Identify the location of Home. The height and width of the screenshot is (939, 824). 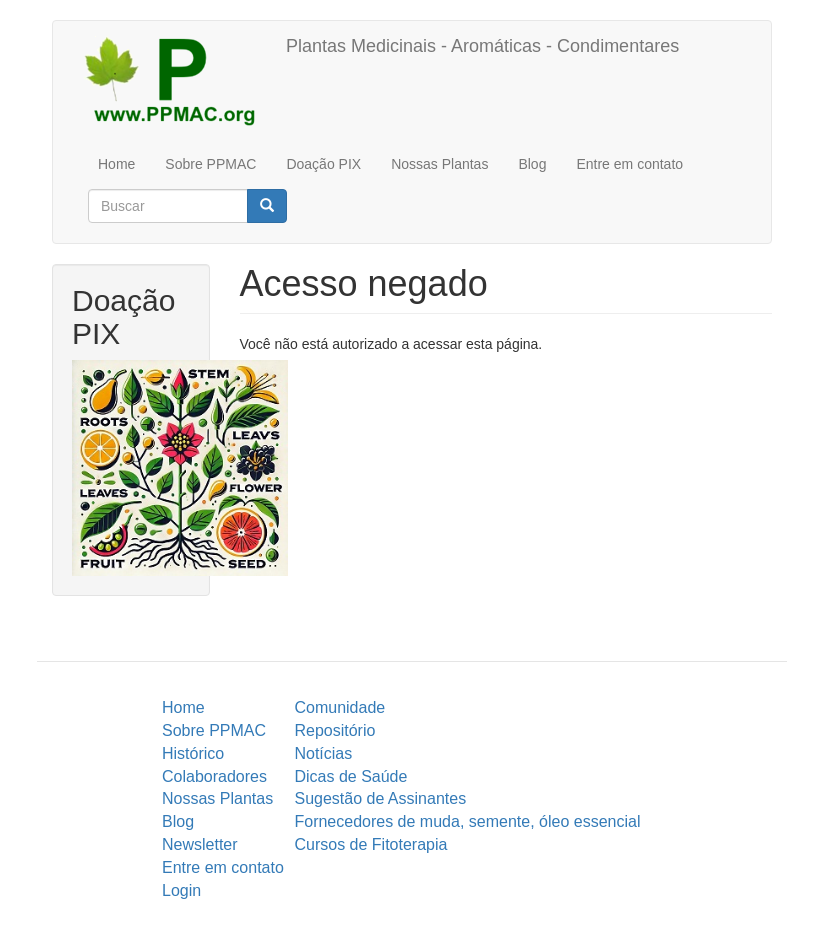
(116, 164).